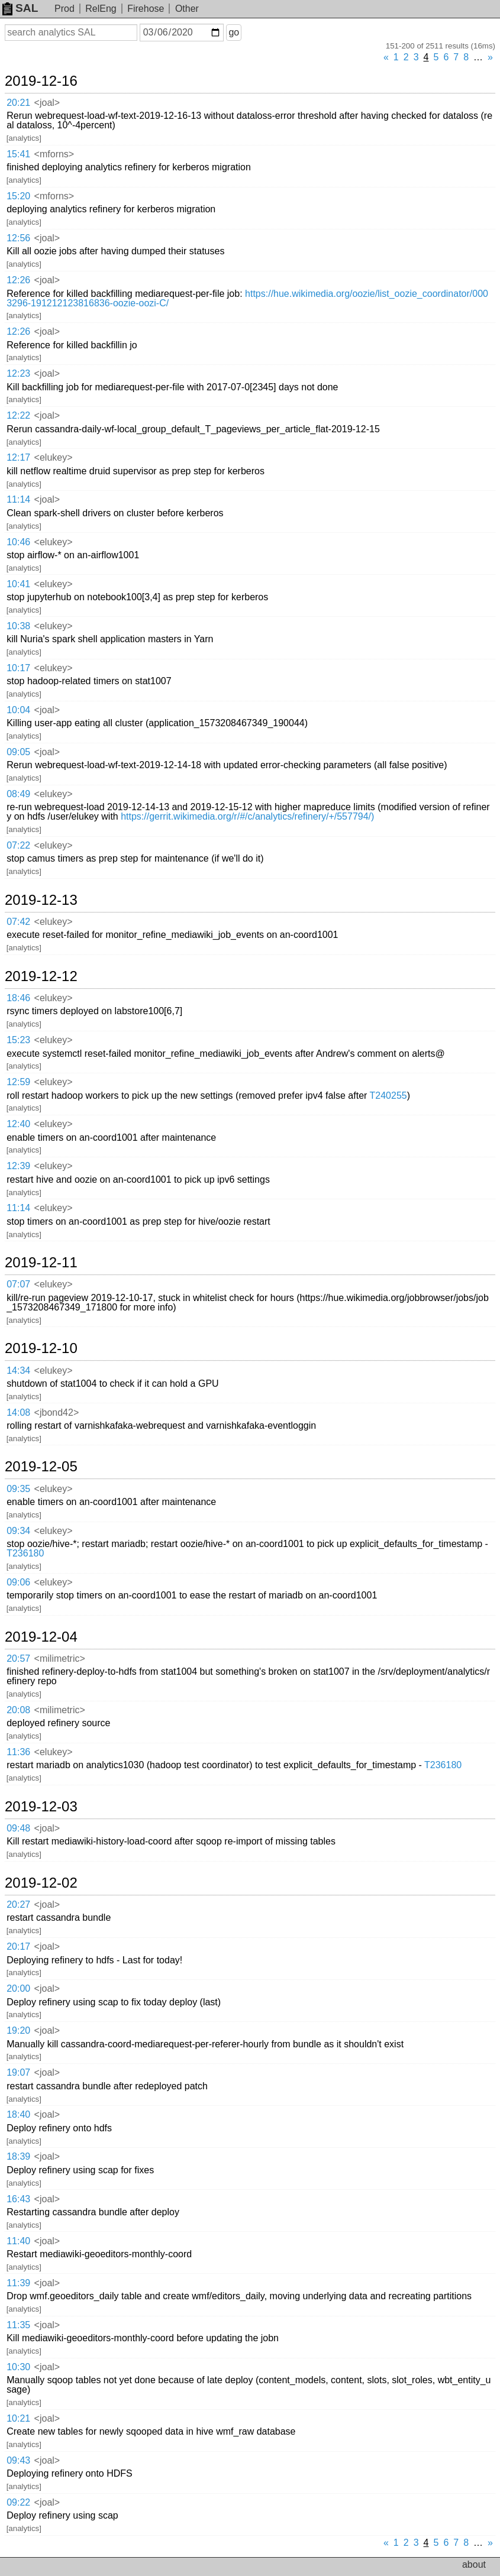 The height and width of the screenshot is (2576, 500). I want to click on 18:40, so click(18, 2114).